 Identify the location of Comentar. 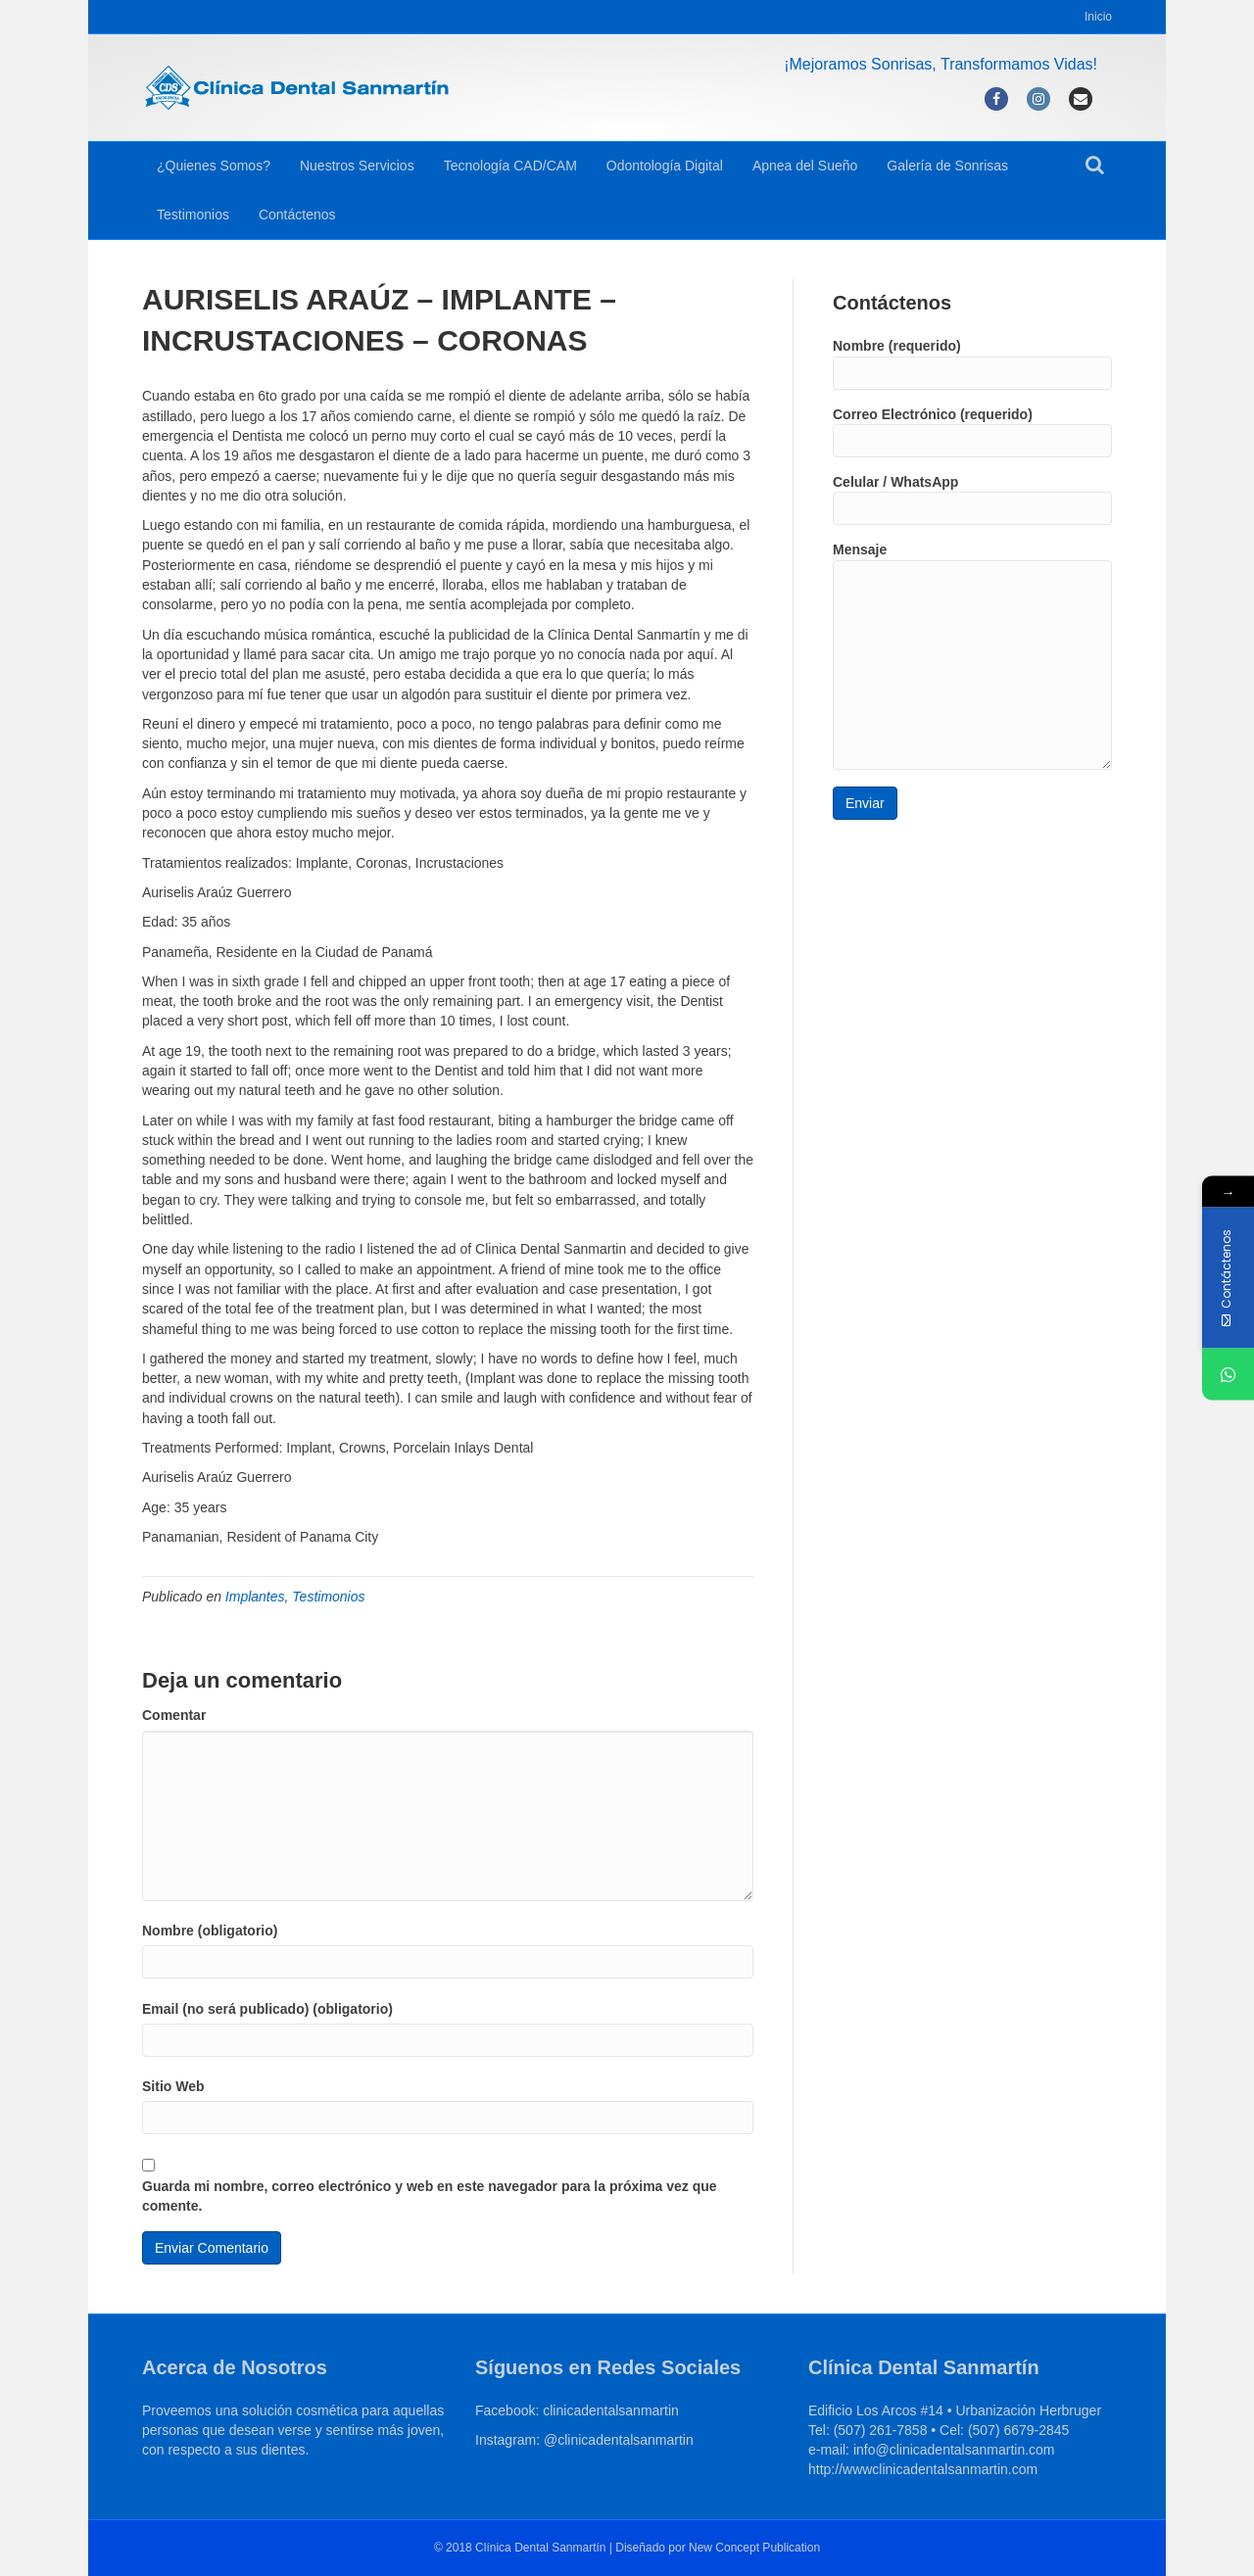
(174, 1715).